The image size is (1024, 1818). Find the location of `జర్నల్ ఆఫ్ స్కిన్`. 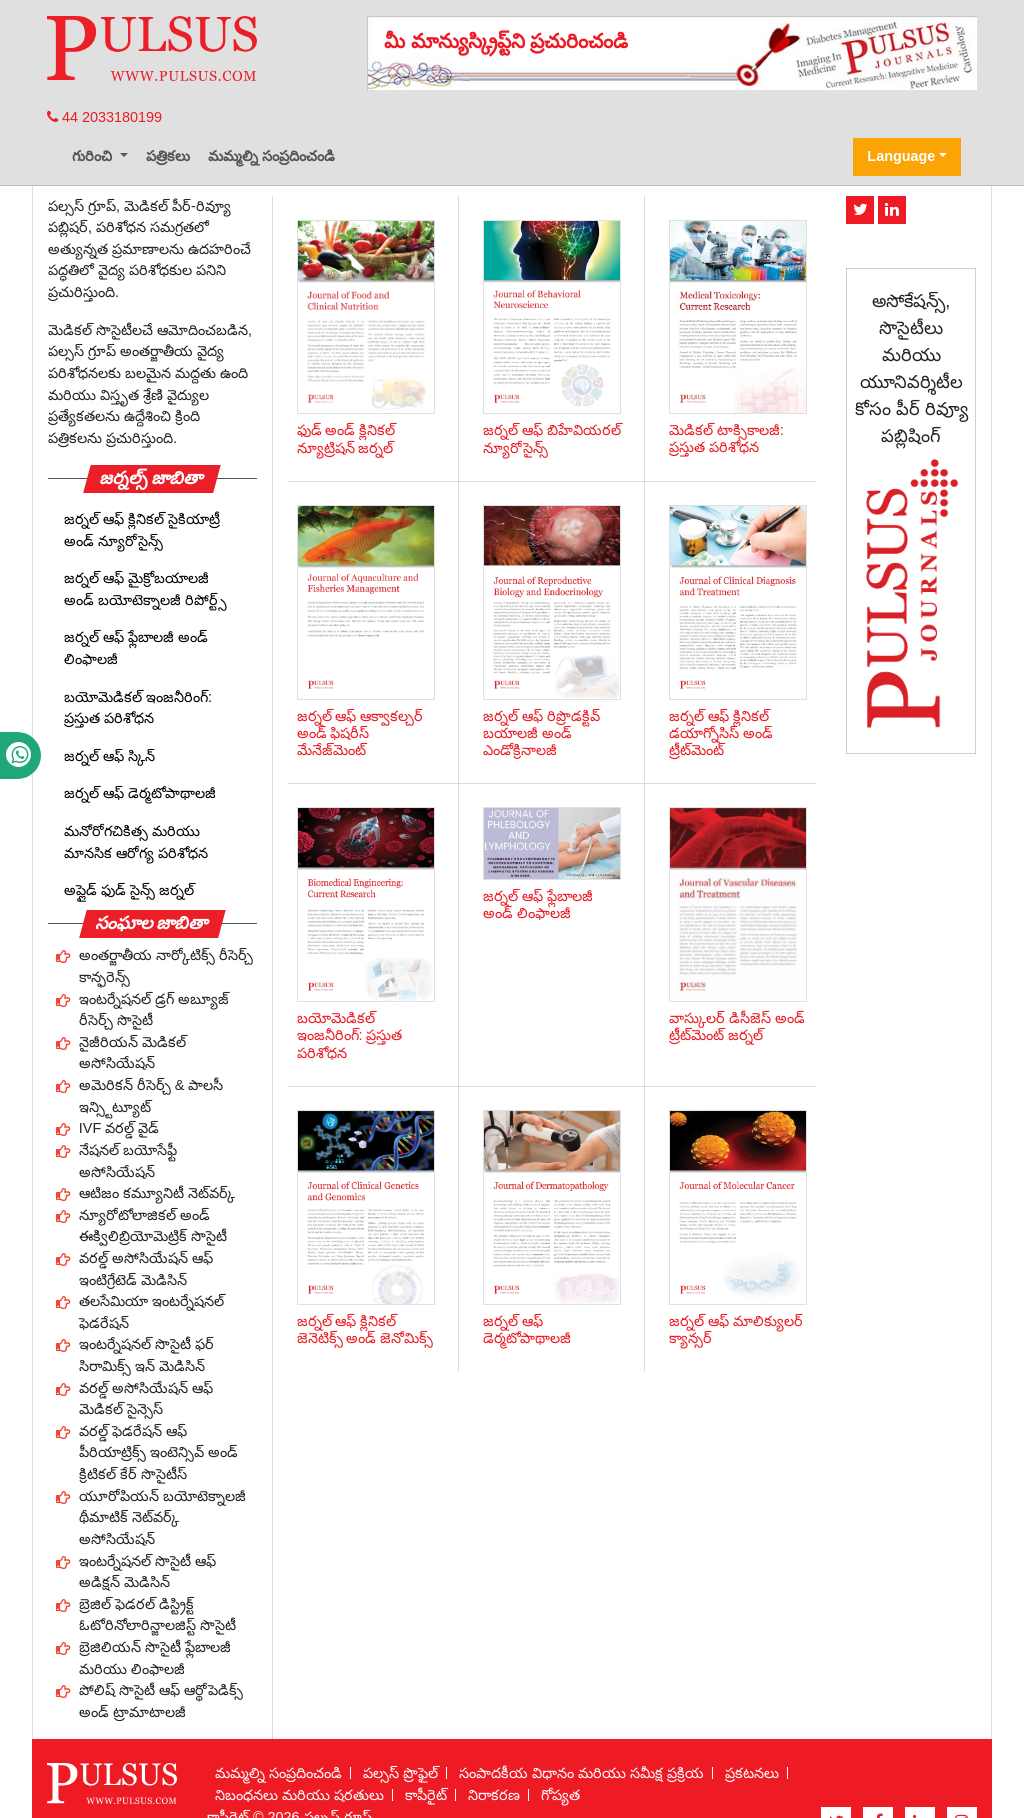

జర్నల్ ఆఫ్ స్కిన్ is located at coordinates (109, 756).